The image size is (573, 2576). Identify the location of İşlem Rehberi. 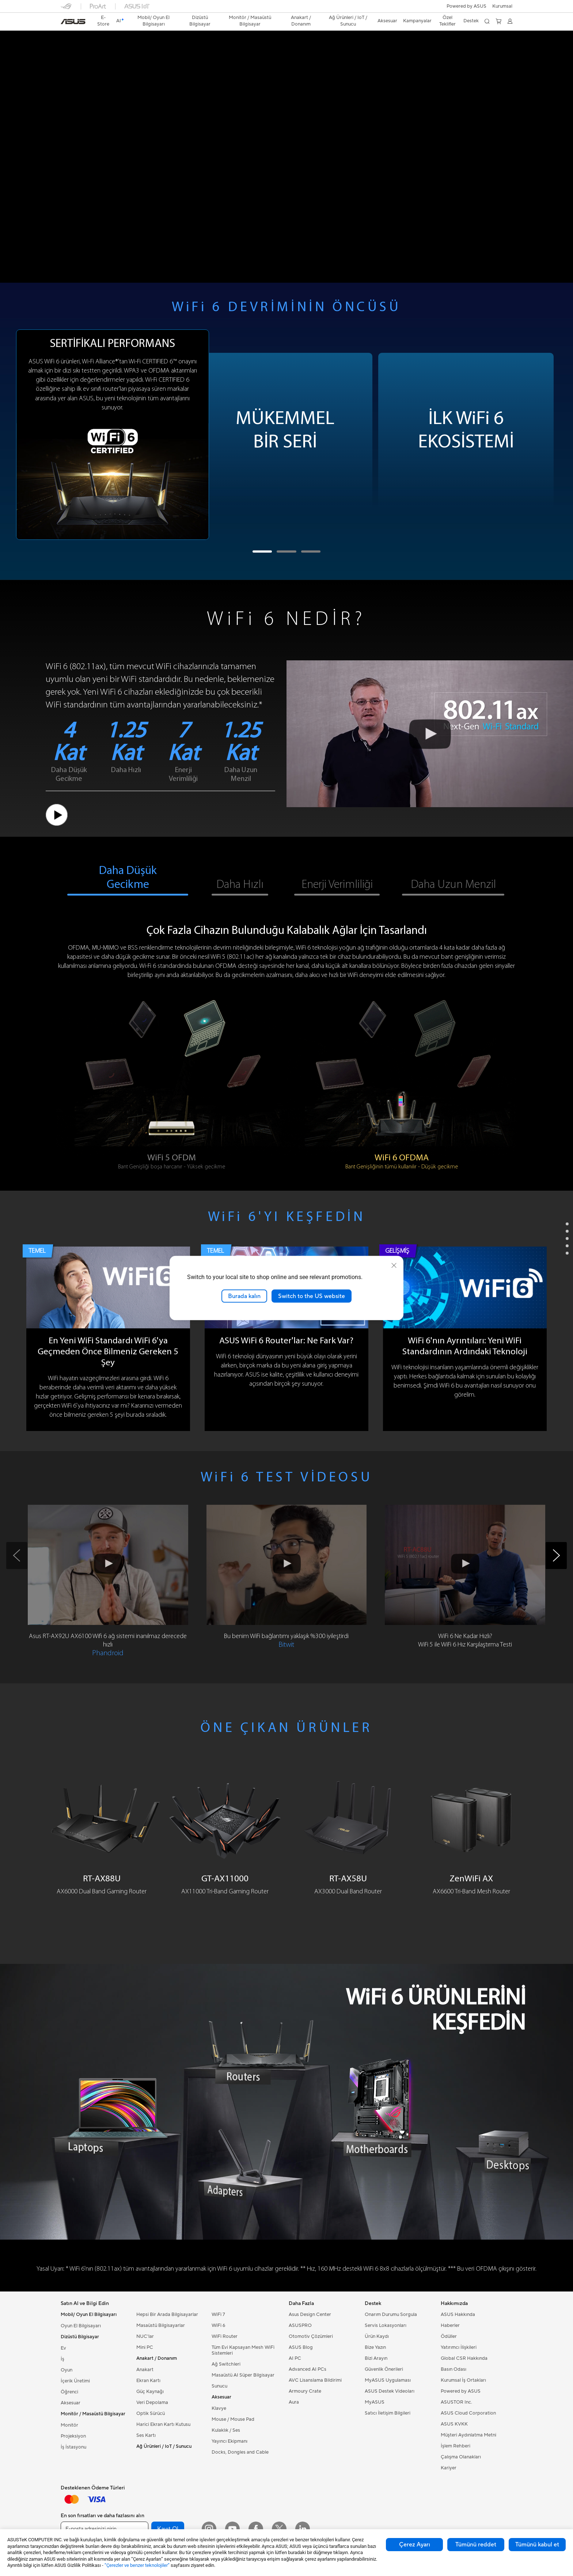
(455, 2446).